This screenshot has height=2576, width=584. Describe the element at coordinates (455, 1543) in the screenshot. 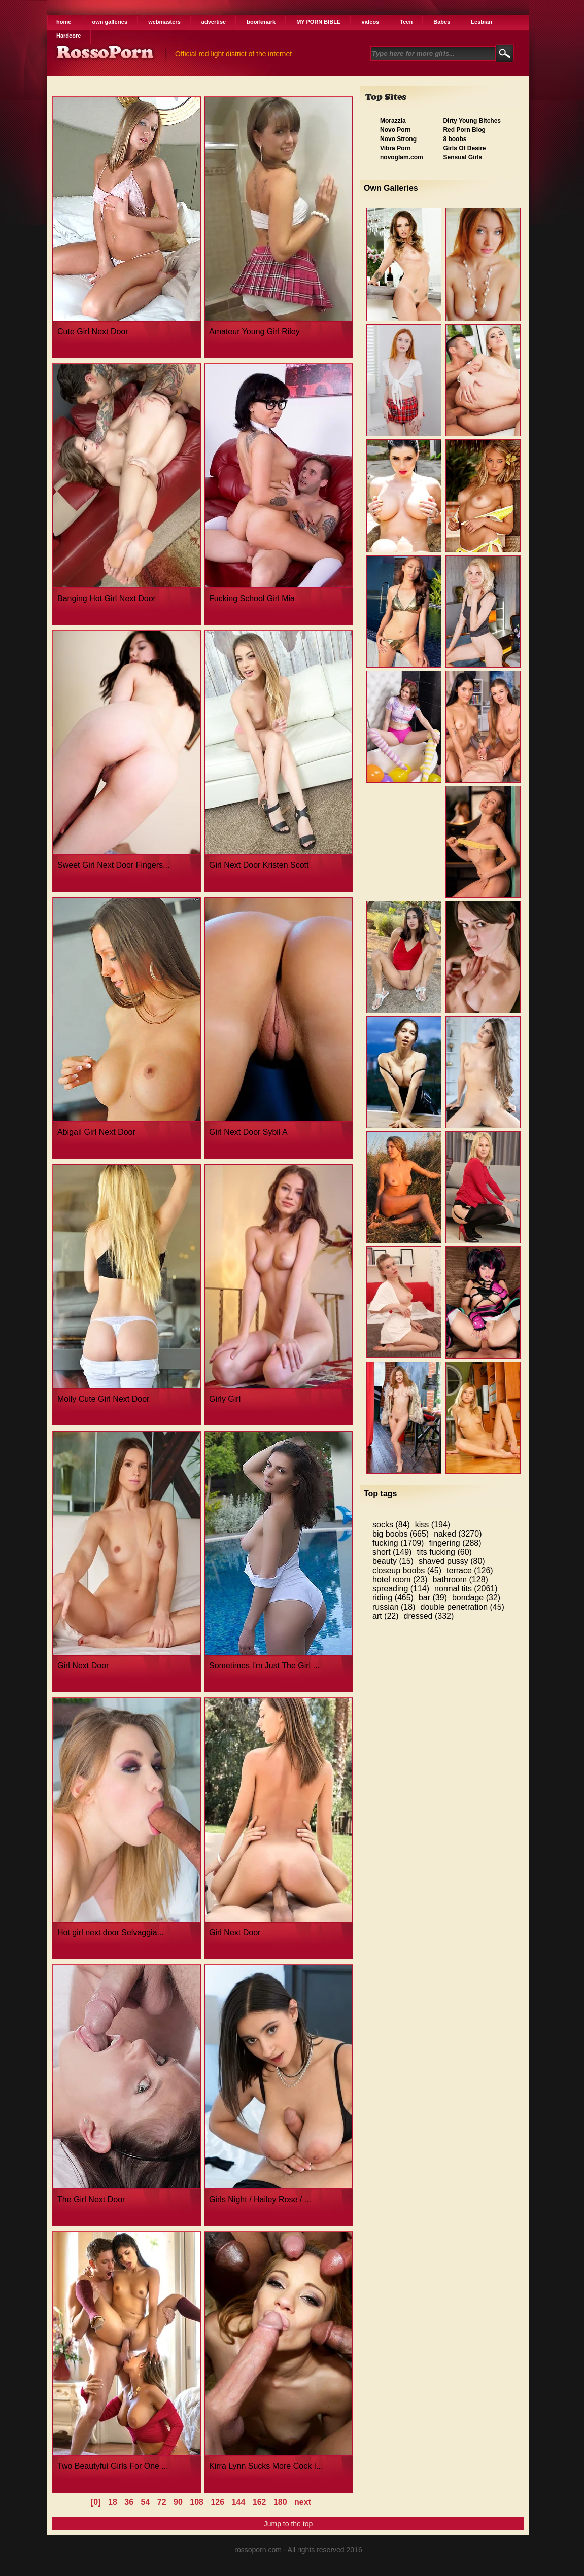

I see `fingering (288)` at that location.